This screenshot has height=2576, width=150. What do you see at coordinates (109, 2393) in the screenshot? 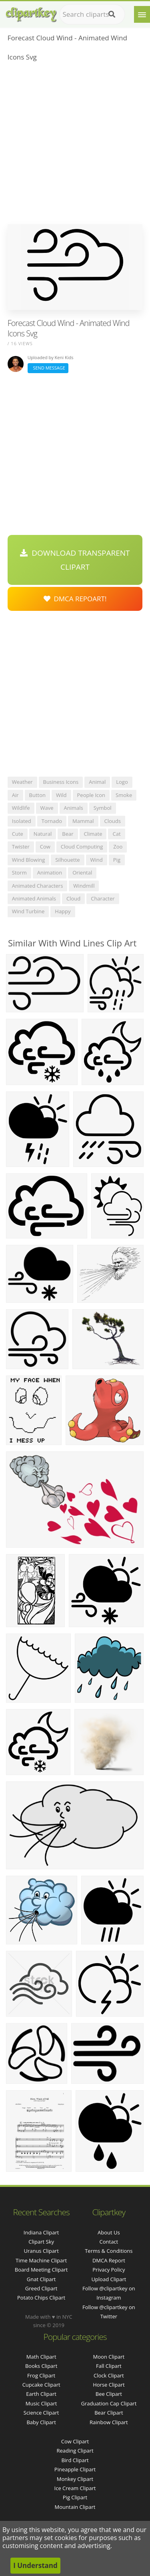
I see `Bee Clipart` at bounding box center [109, 2393].